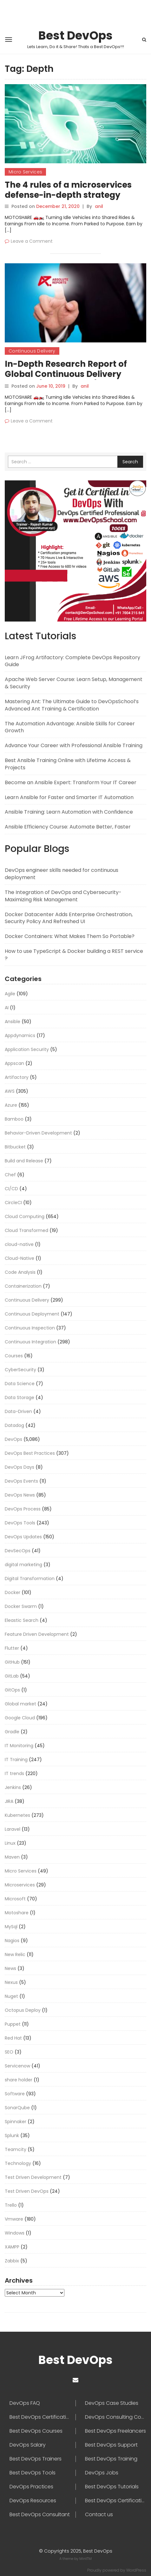 Image resolution: width=151 pixels, height=2576 pixels. What do you see at coordinates (40, 2514) in the screenshot?
I see `Best DevOps Consultant` at bounding box center [40, 2514].